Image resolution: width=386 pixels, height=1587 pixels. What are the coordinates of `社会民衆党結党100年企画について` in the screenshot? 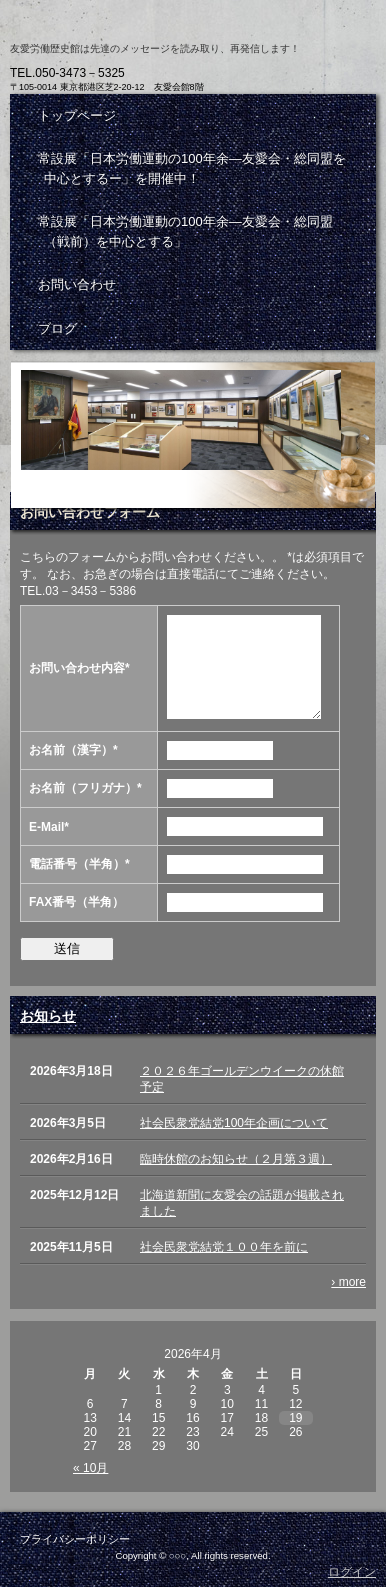 It's located at (234, 1123).